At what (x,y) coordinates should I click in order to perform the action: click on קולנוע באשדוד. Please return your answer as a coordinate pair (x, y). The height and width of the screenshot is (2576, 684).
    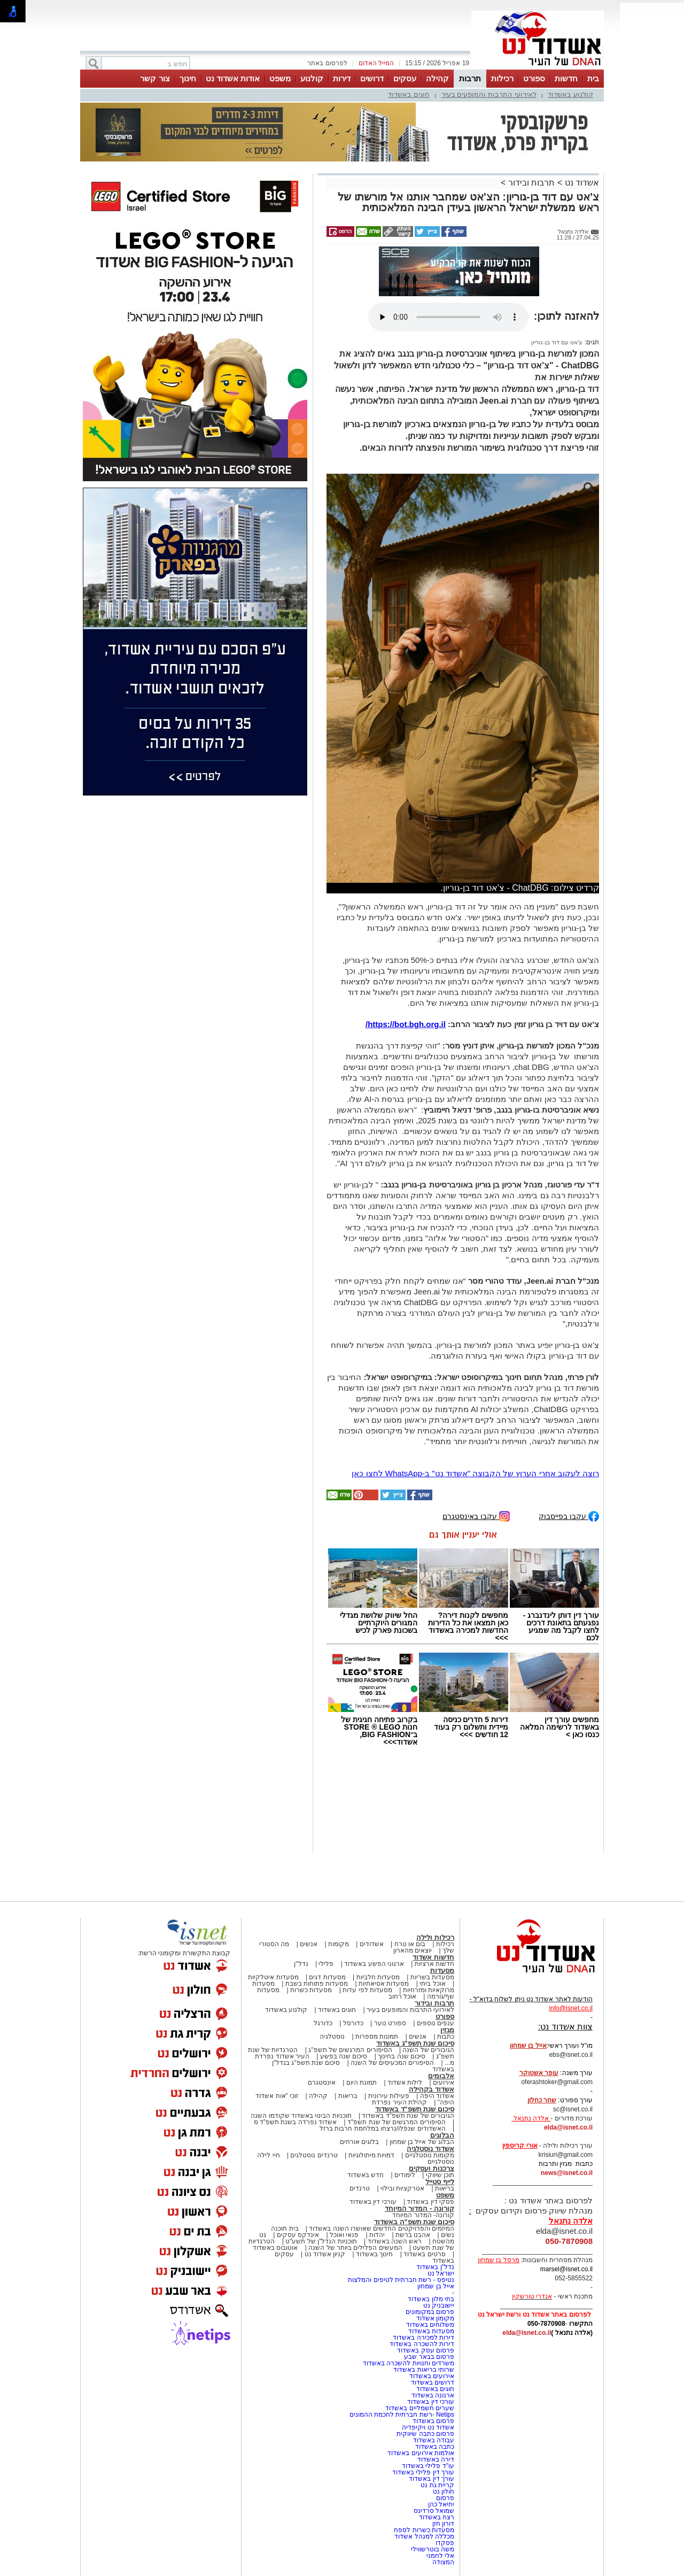
    Looking at the image, I should click on (570, 94).